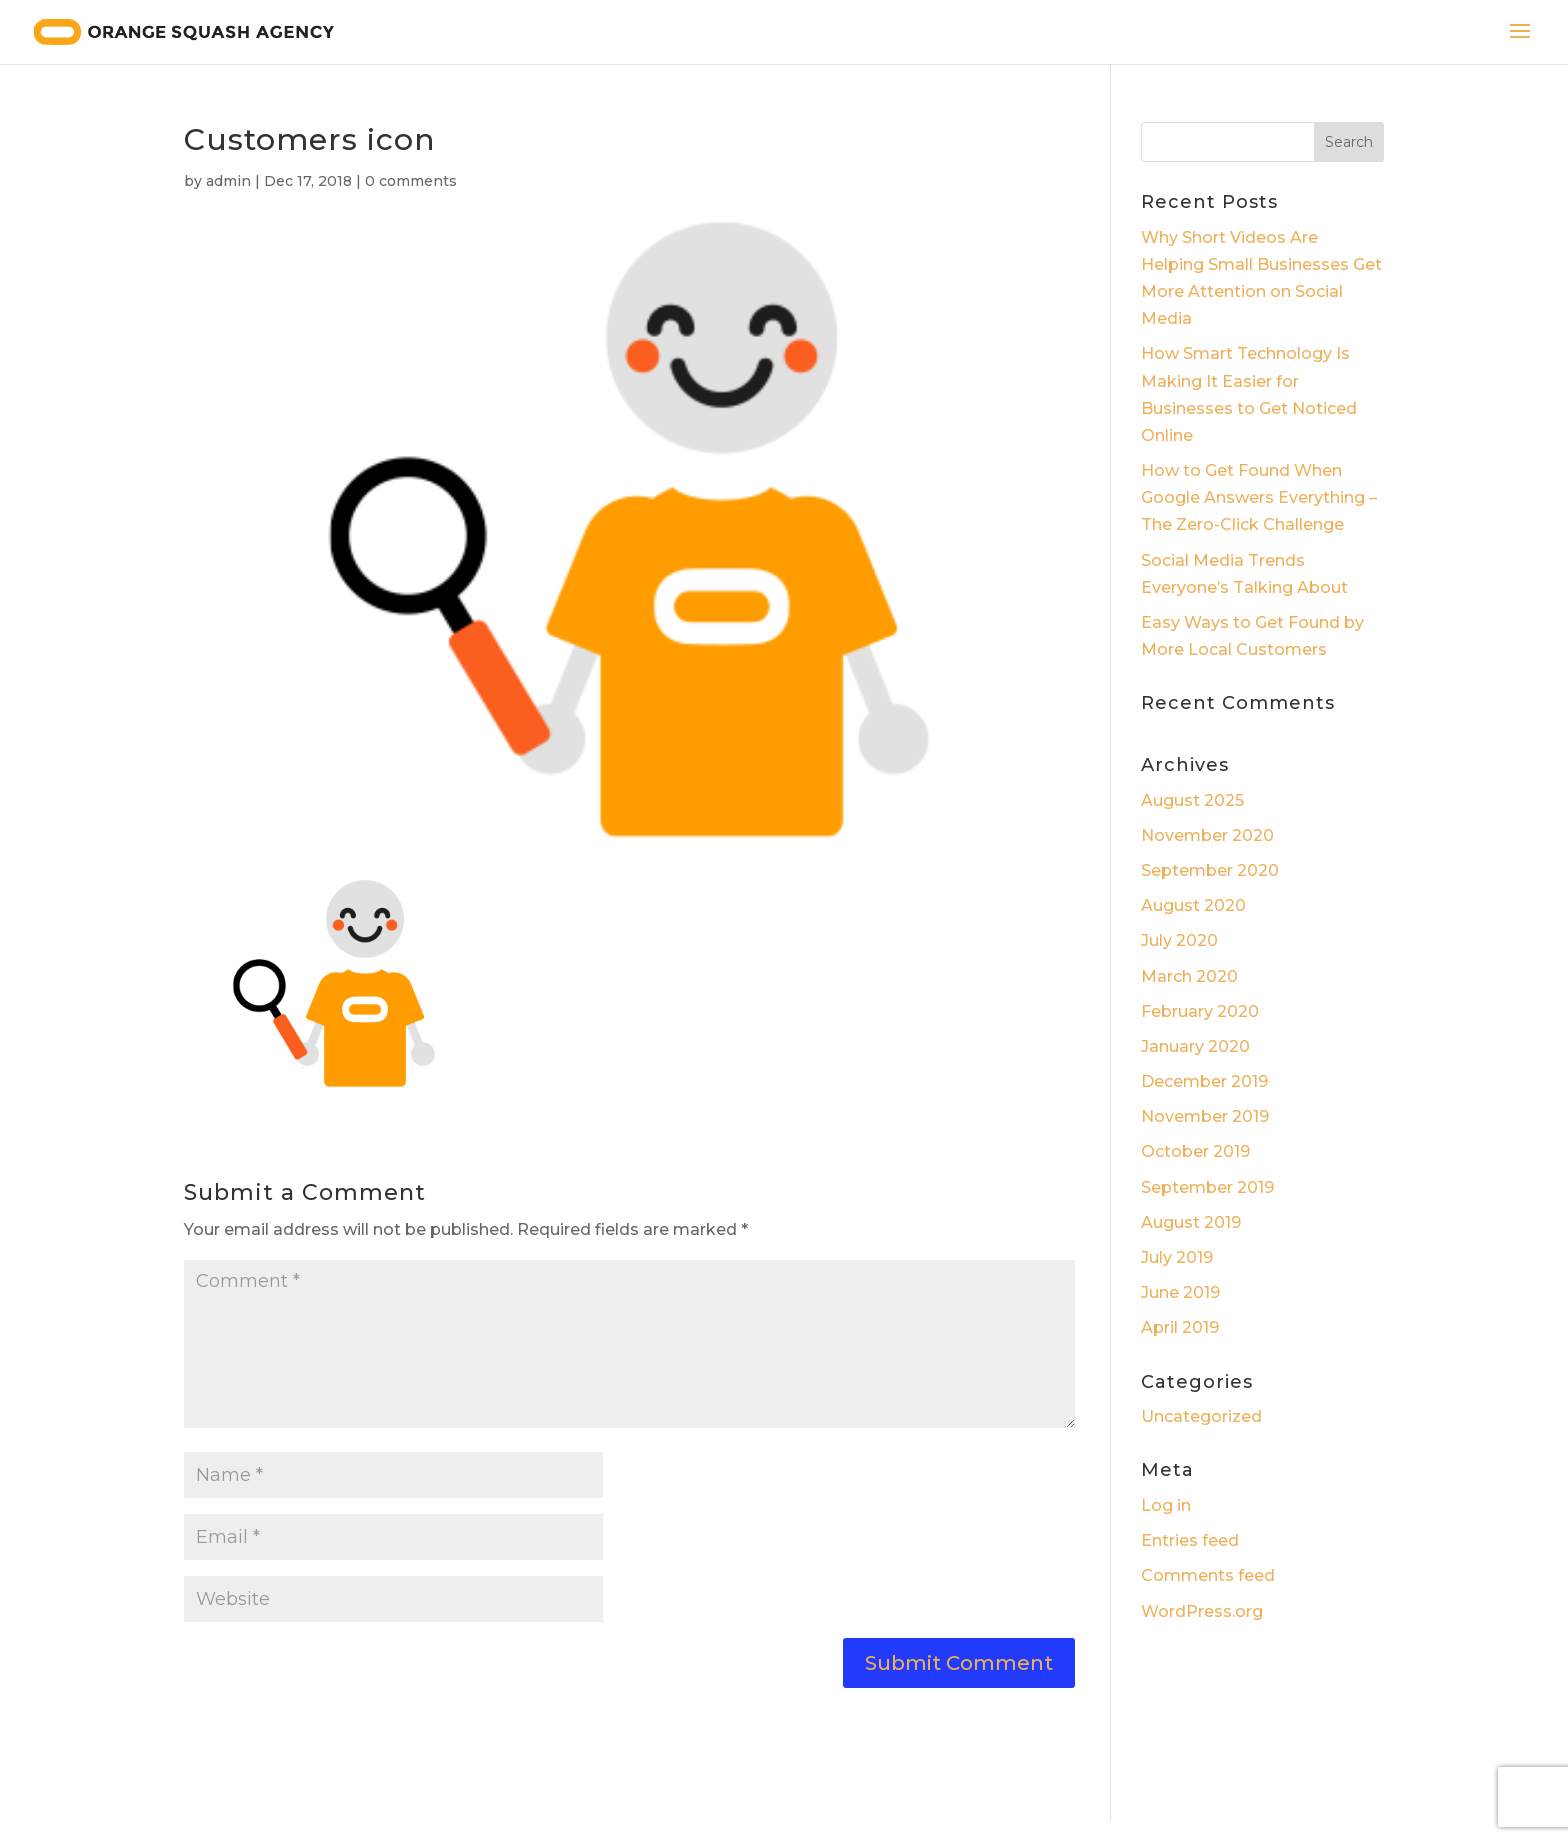 The image size is (1568, 1841). Describe the element at coordinates (1204, 1081) in the screenshot. I see `December 2019` at that location.